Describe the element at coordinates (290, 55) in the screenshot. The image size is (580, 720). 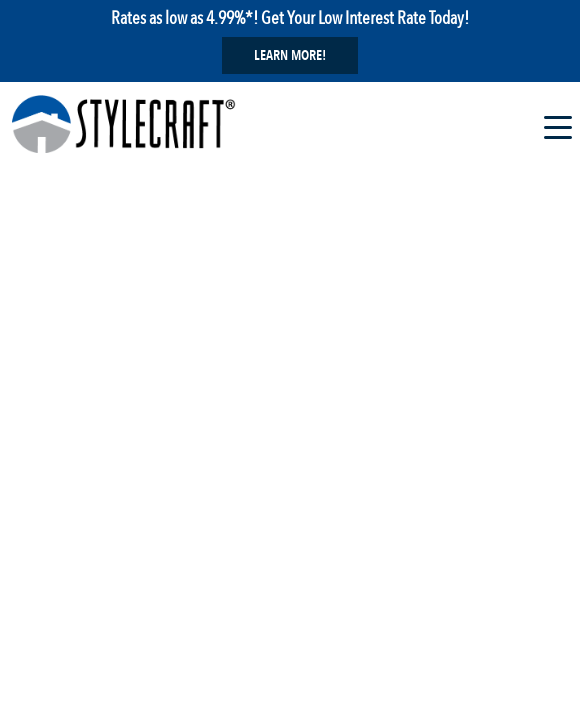
I see `Learn More!` at that location.